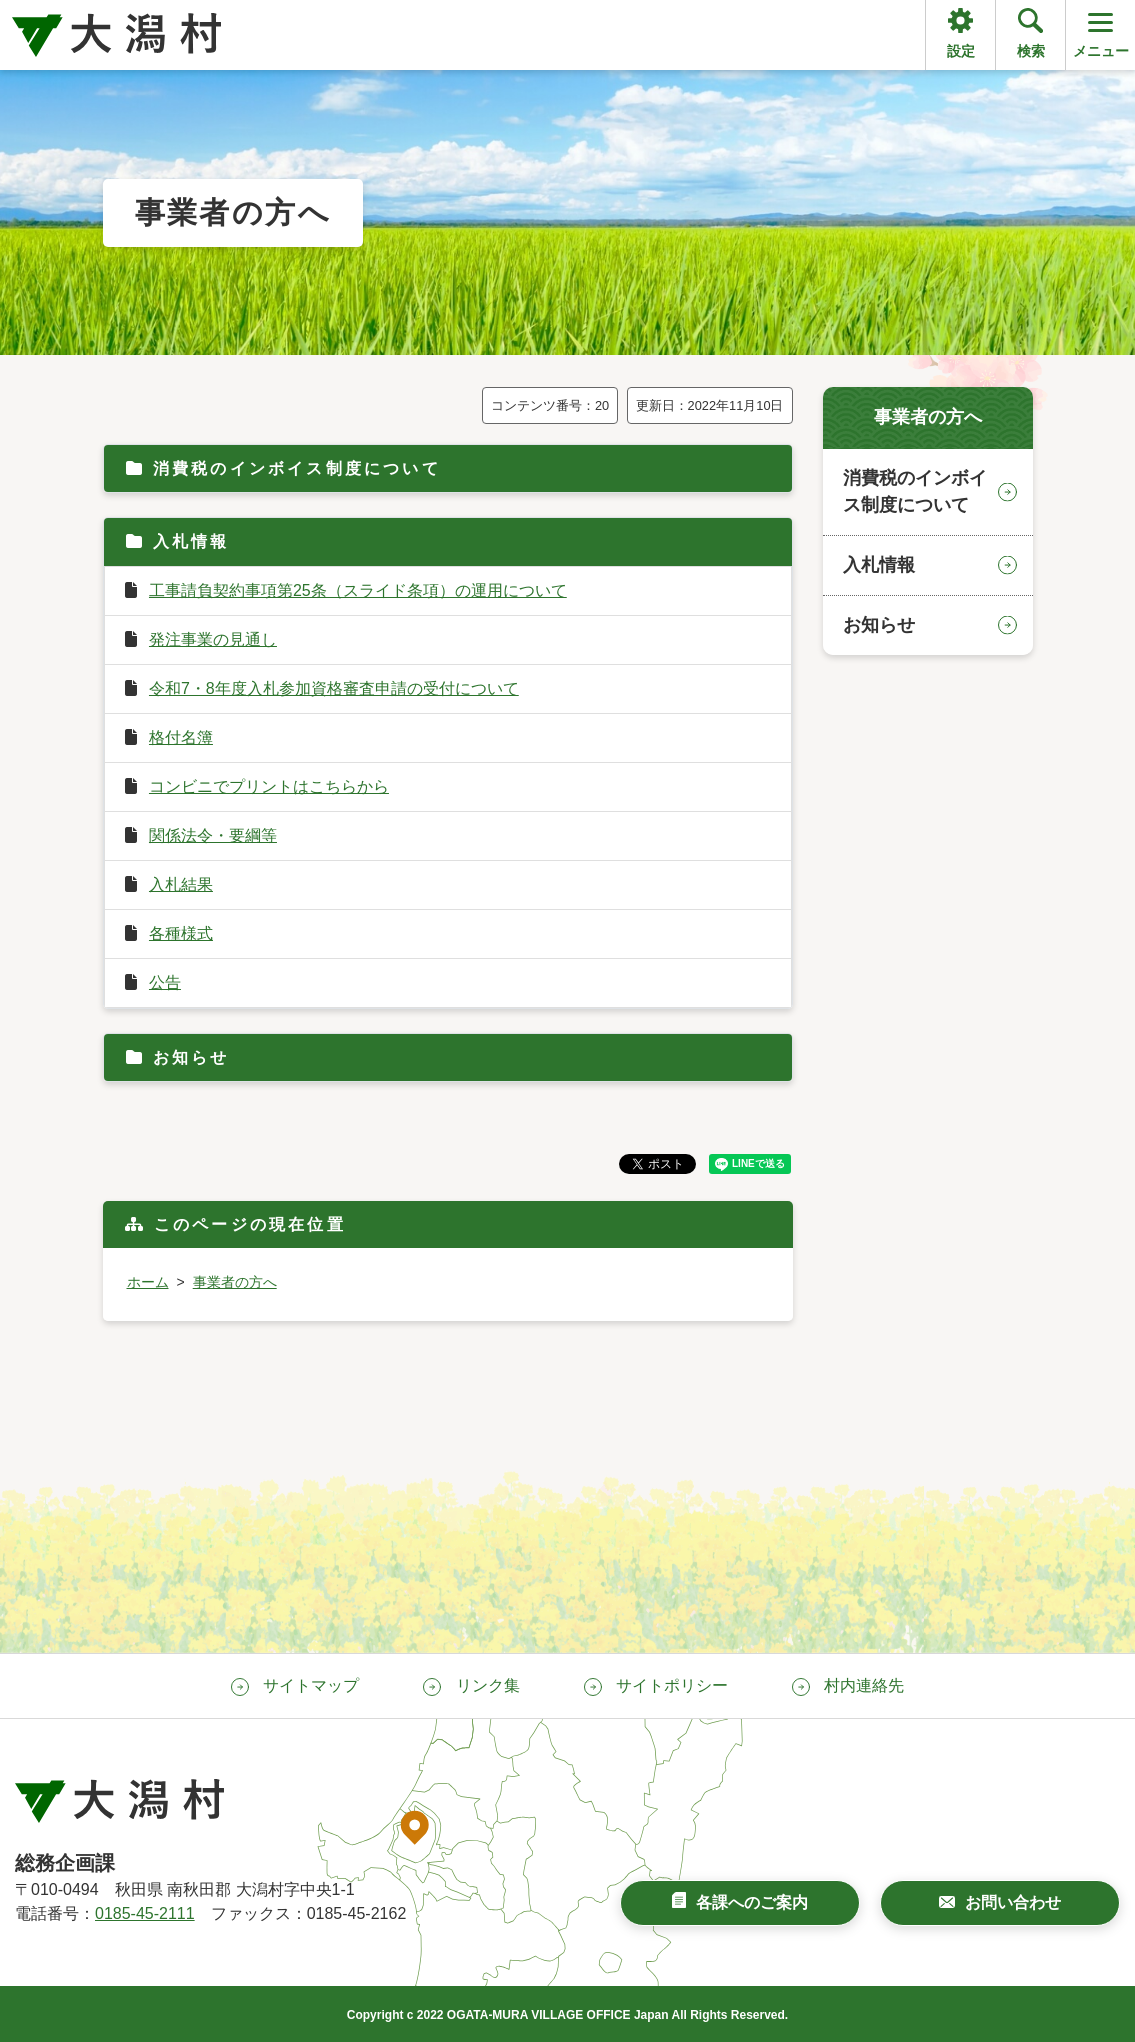 This screenshot has height=2042, width=1135. What do you see at coordinates (334, 688) in the screenshot?
I see `令和7・8年度入札参加資格審査申請の受付について` at bounding box center [334, 688].